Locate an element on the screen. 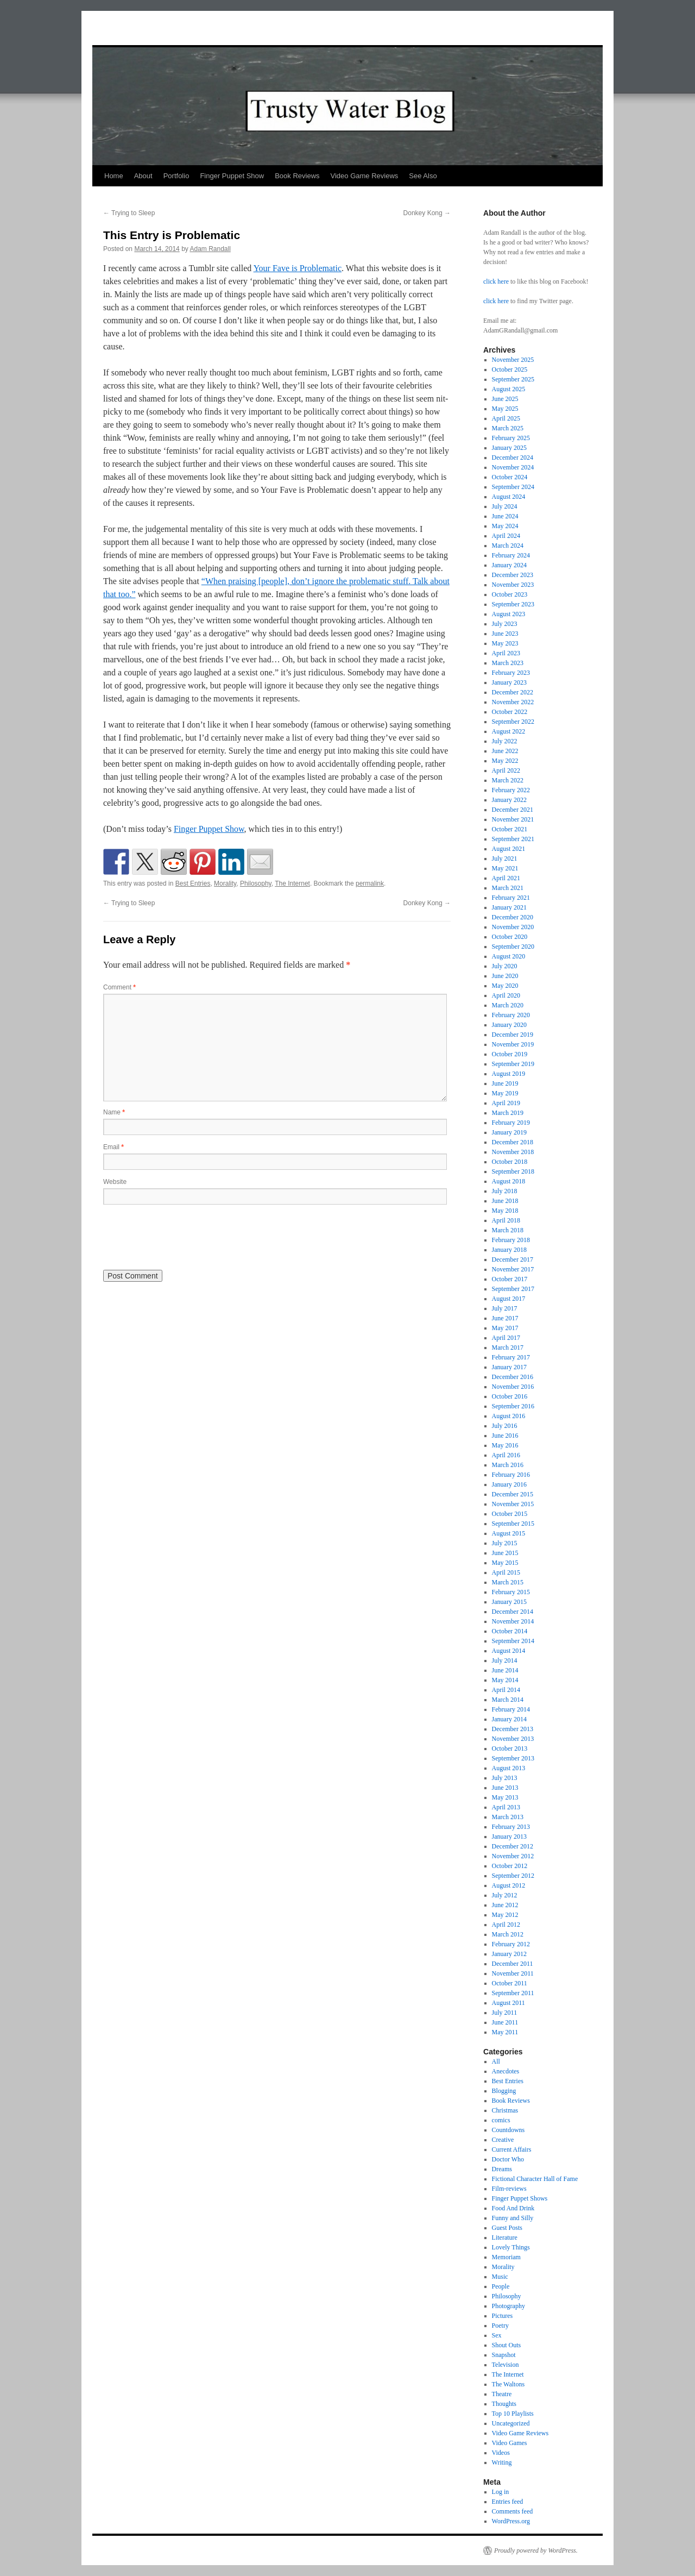 The height and width of the screenshot is (2576, 695). November 2019 is located at coordinates (513, 1044).